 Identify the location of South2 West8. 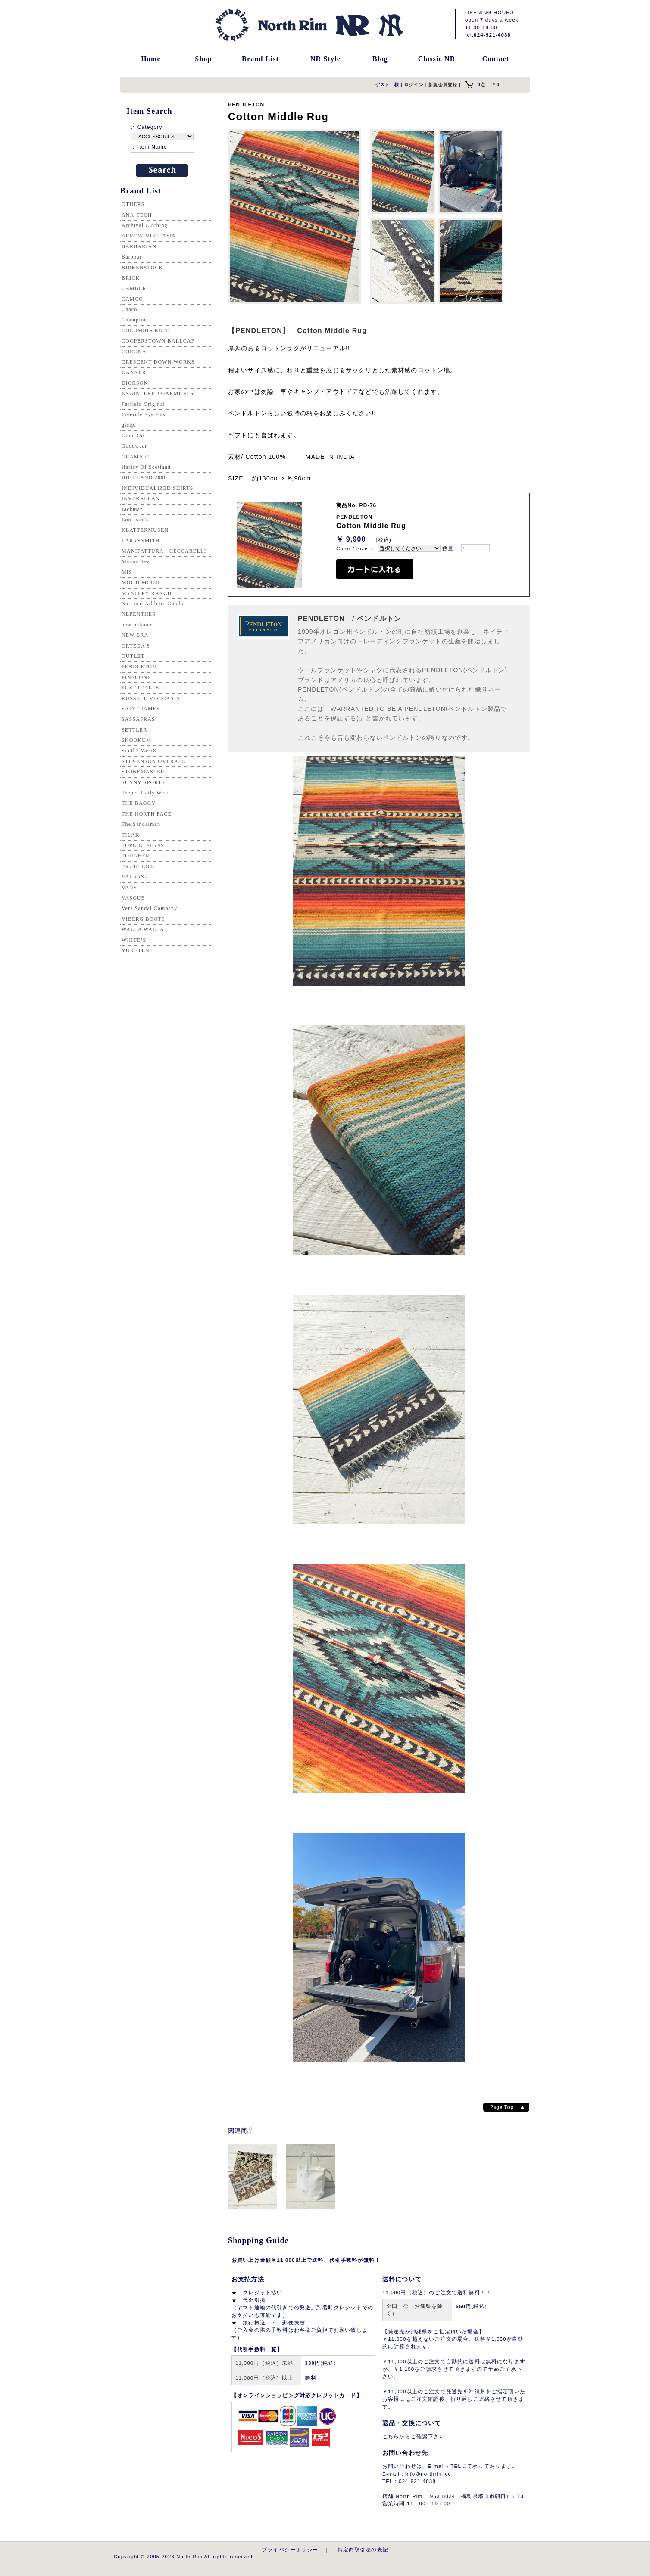
(139, 751).